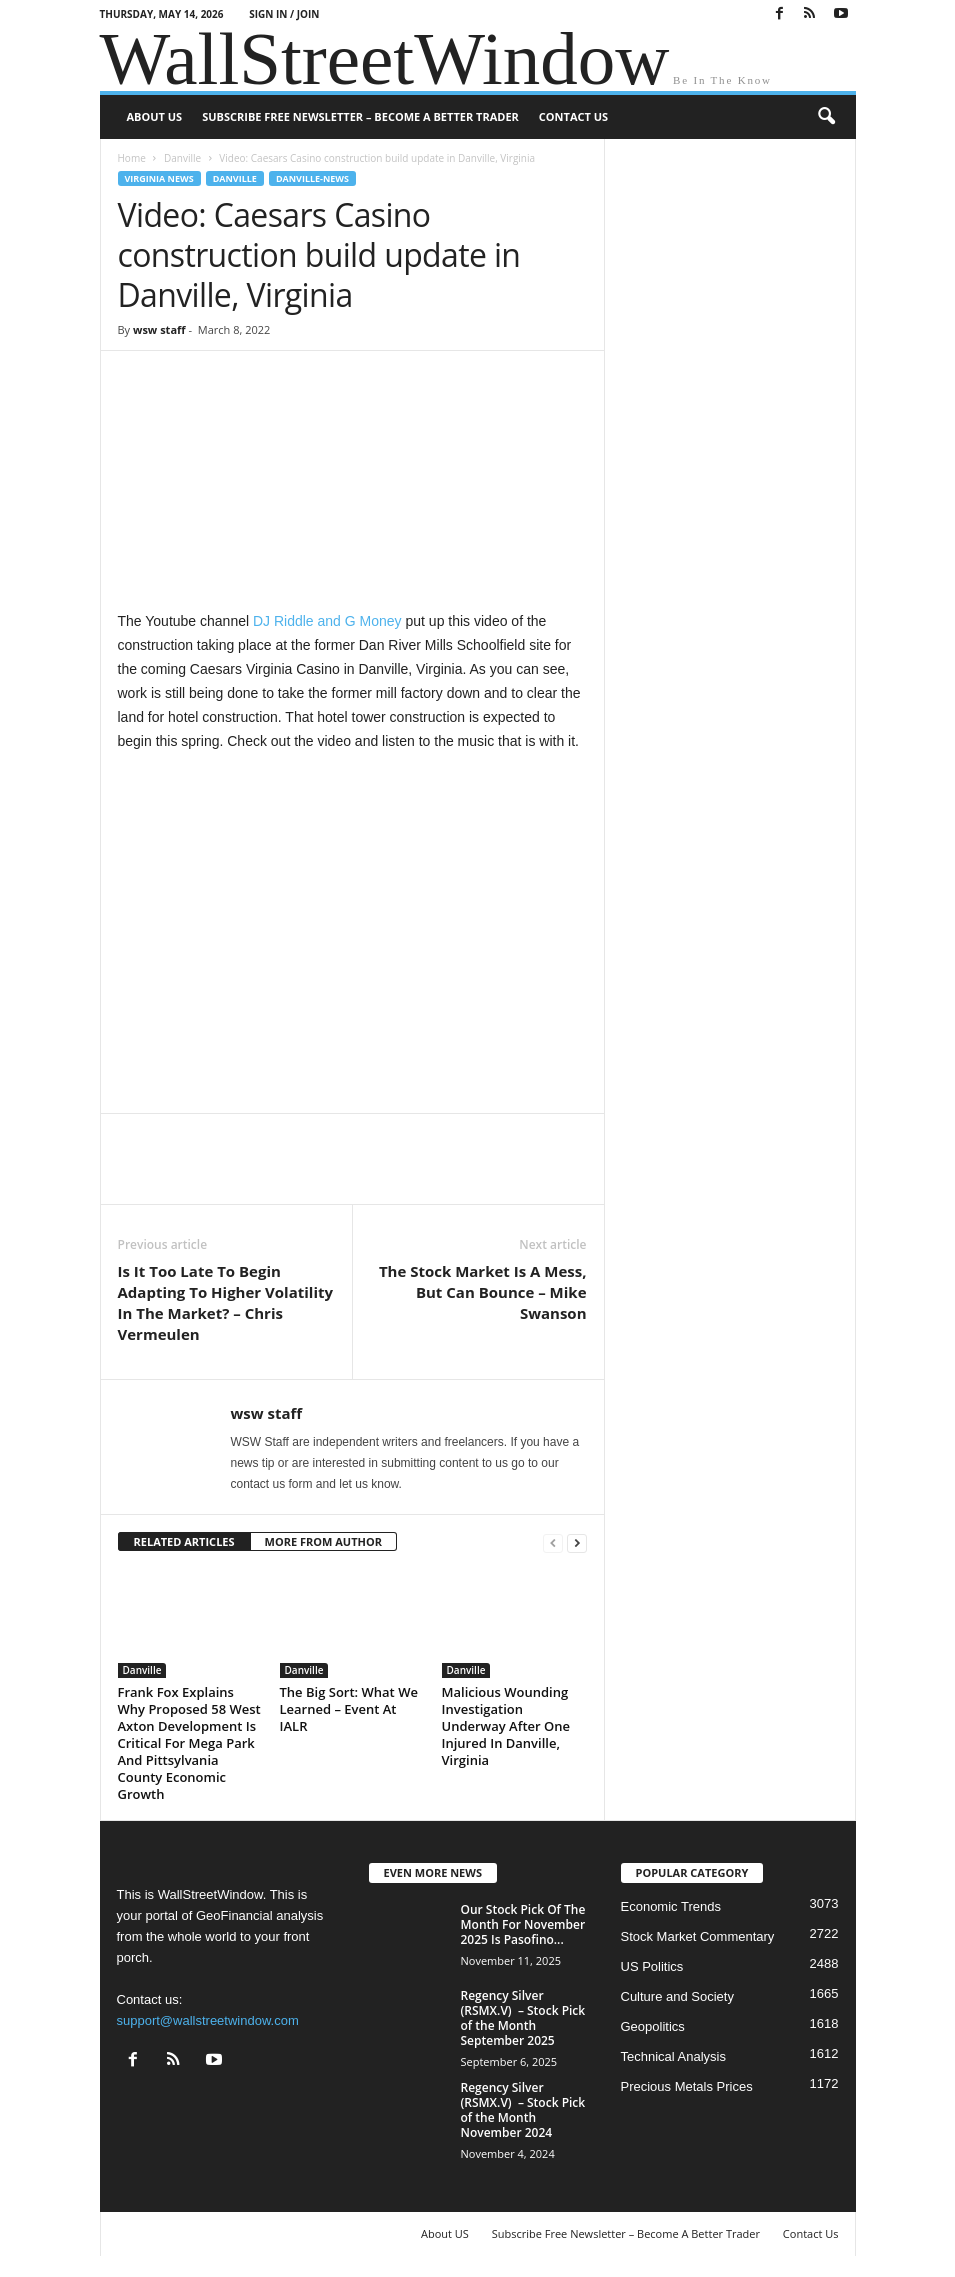 This screenshot has height=2277, width=955. What do you see at coordinates (652, 1966) in the screenshot?
I see `US Politics` at bounding box center [652, 1966].